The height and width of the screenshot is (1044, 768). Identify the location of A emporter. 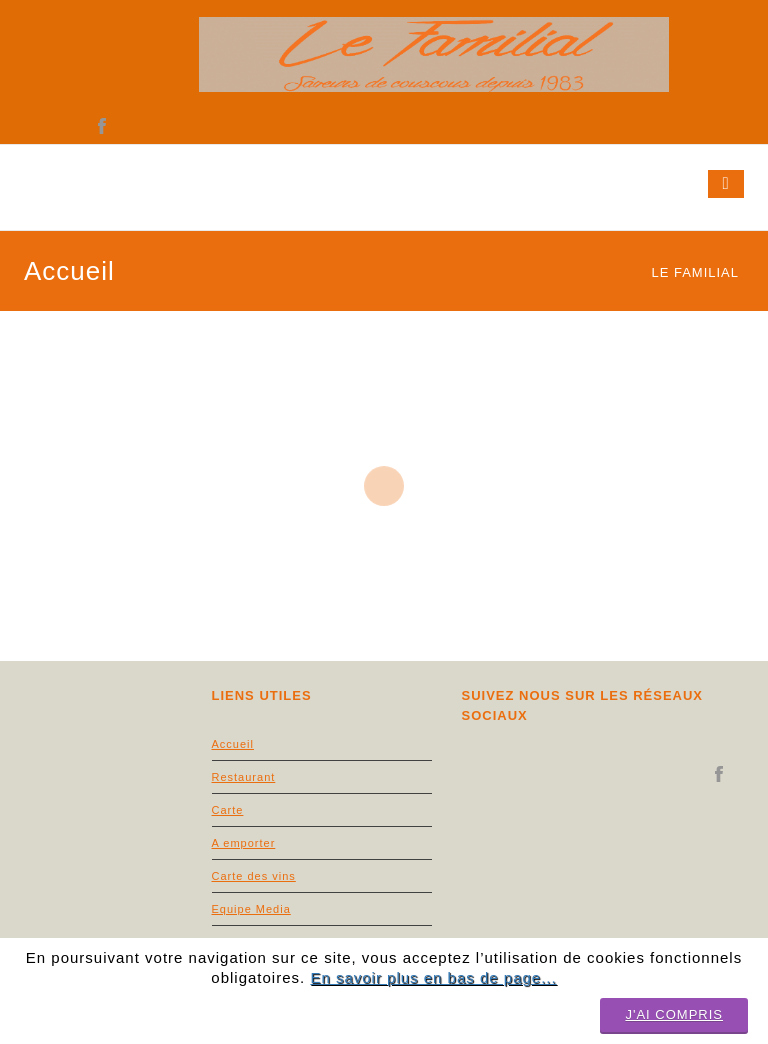
(244, 843).